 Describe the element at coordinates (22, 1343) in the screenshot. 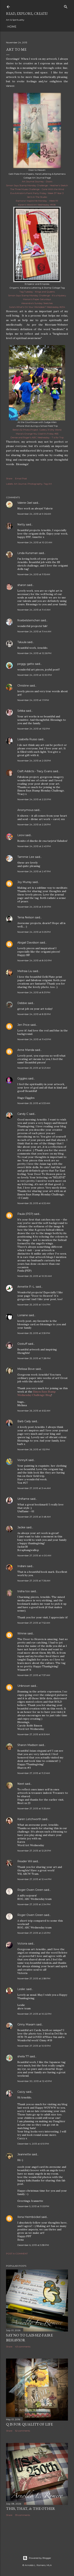

I see `Ozstuff` at that location.